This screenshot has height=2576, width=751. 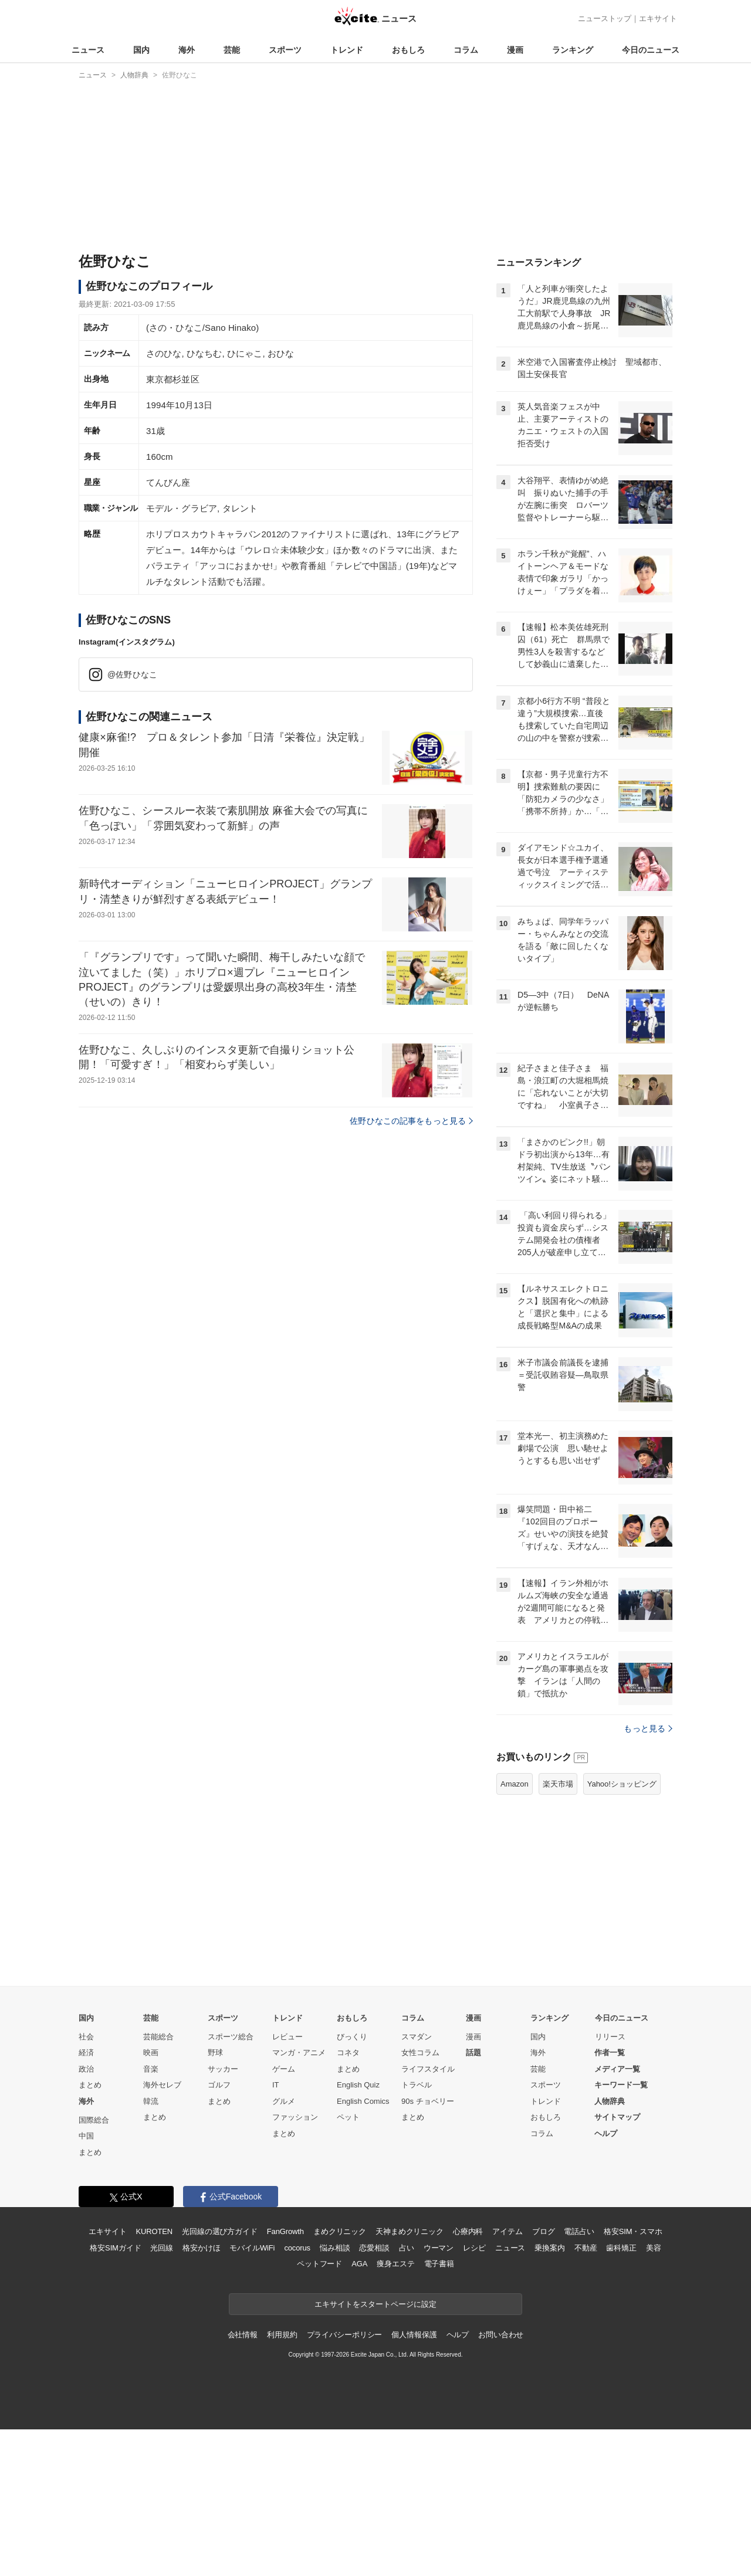 I want to click on cocorus, so click(x=297, y=2394).